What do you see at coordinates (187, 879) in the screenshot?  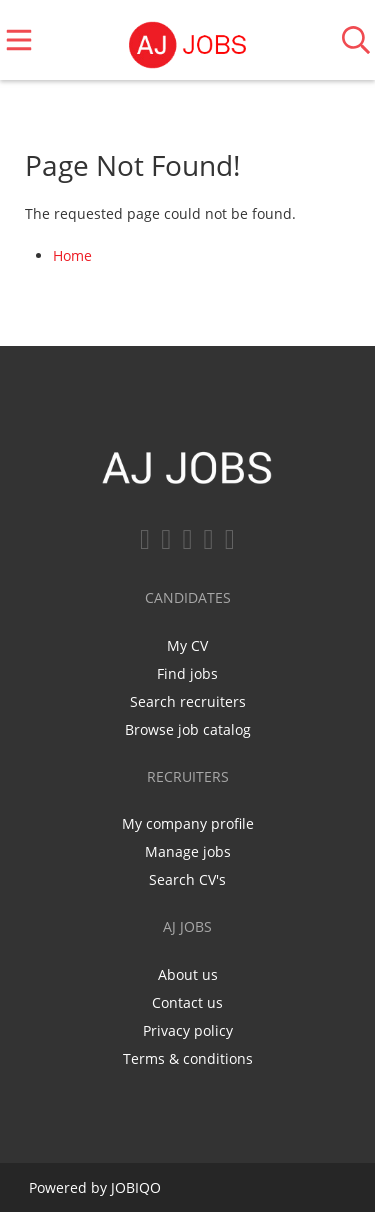 I see `Search CV's` at bounding box center [187, 879].